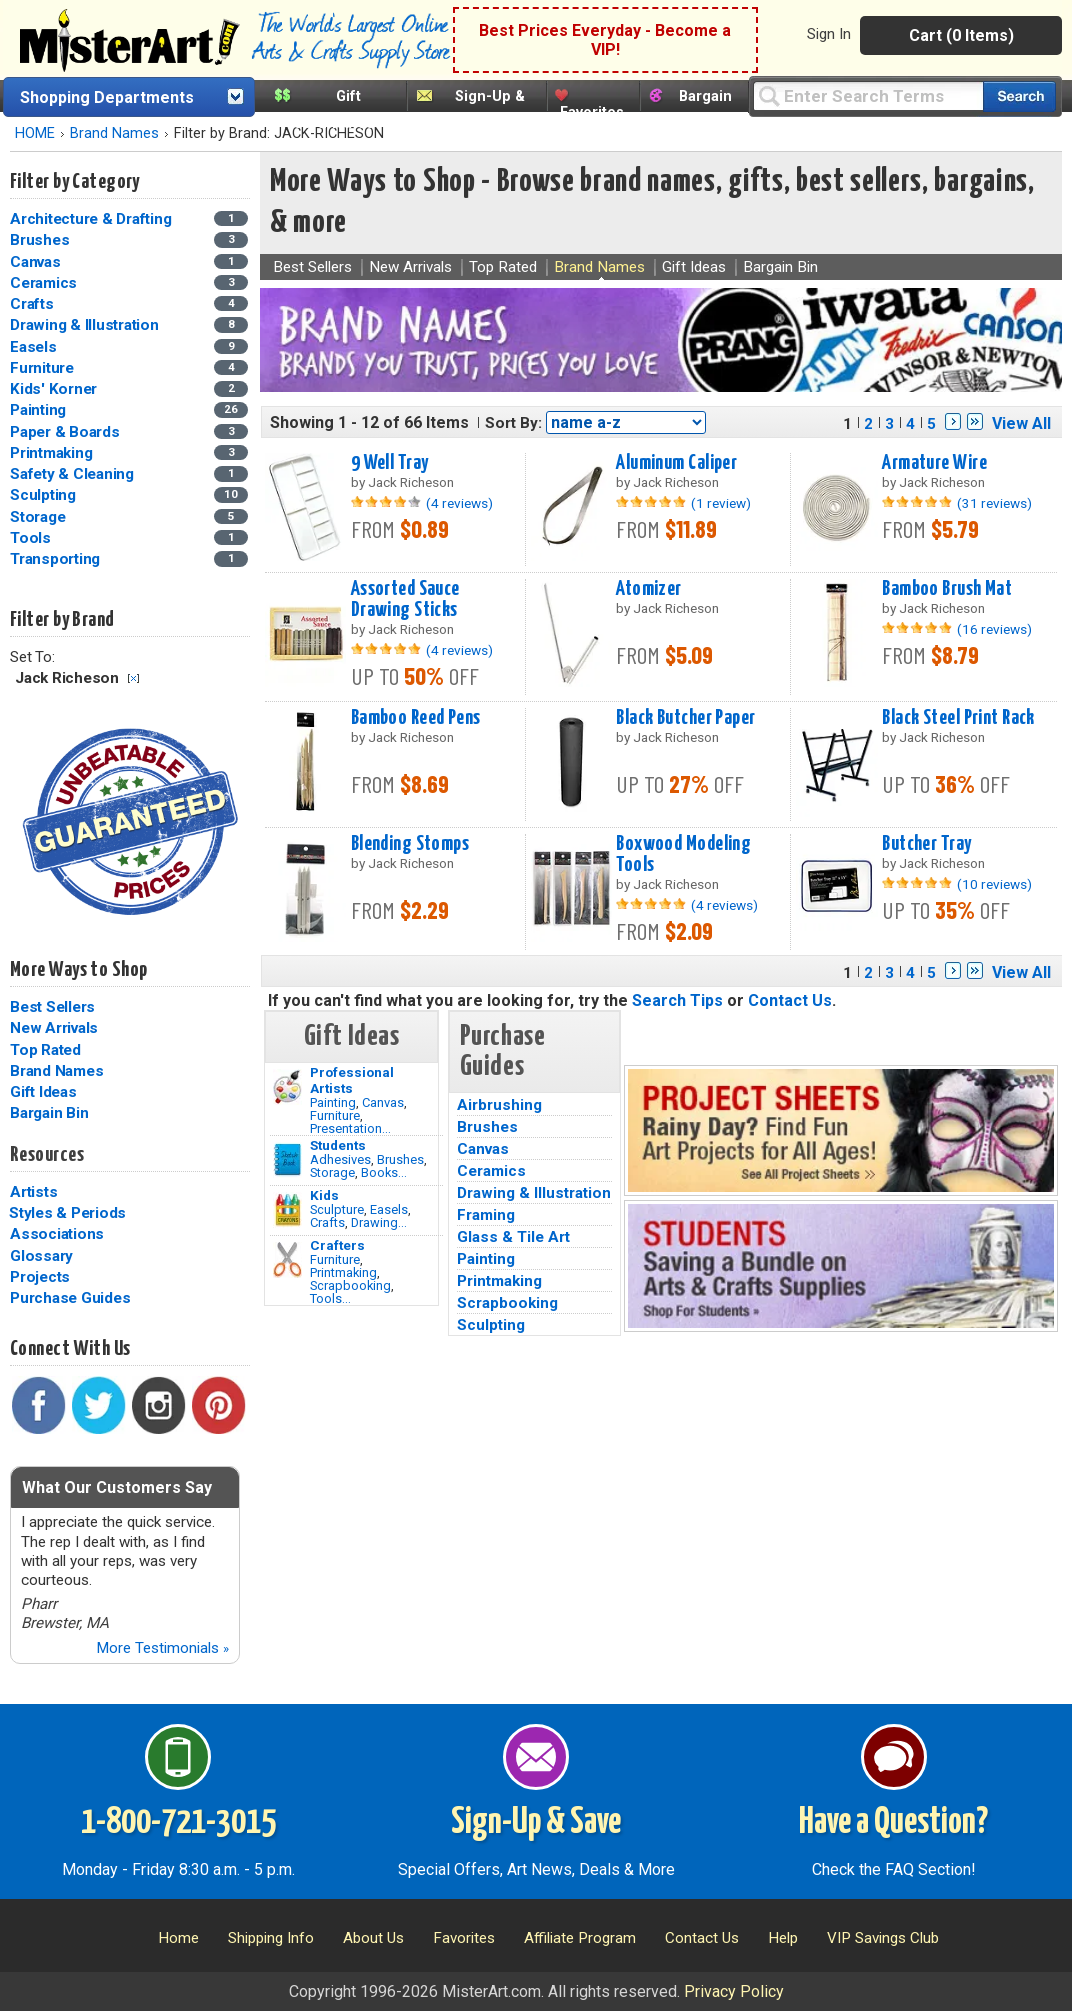  Describe the element at coordinates (350, 1285) in the screenshot. I see `Scrapbooking` at that location.